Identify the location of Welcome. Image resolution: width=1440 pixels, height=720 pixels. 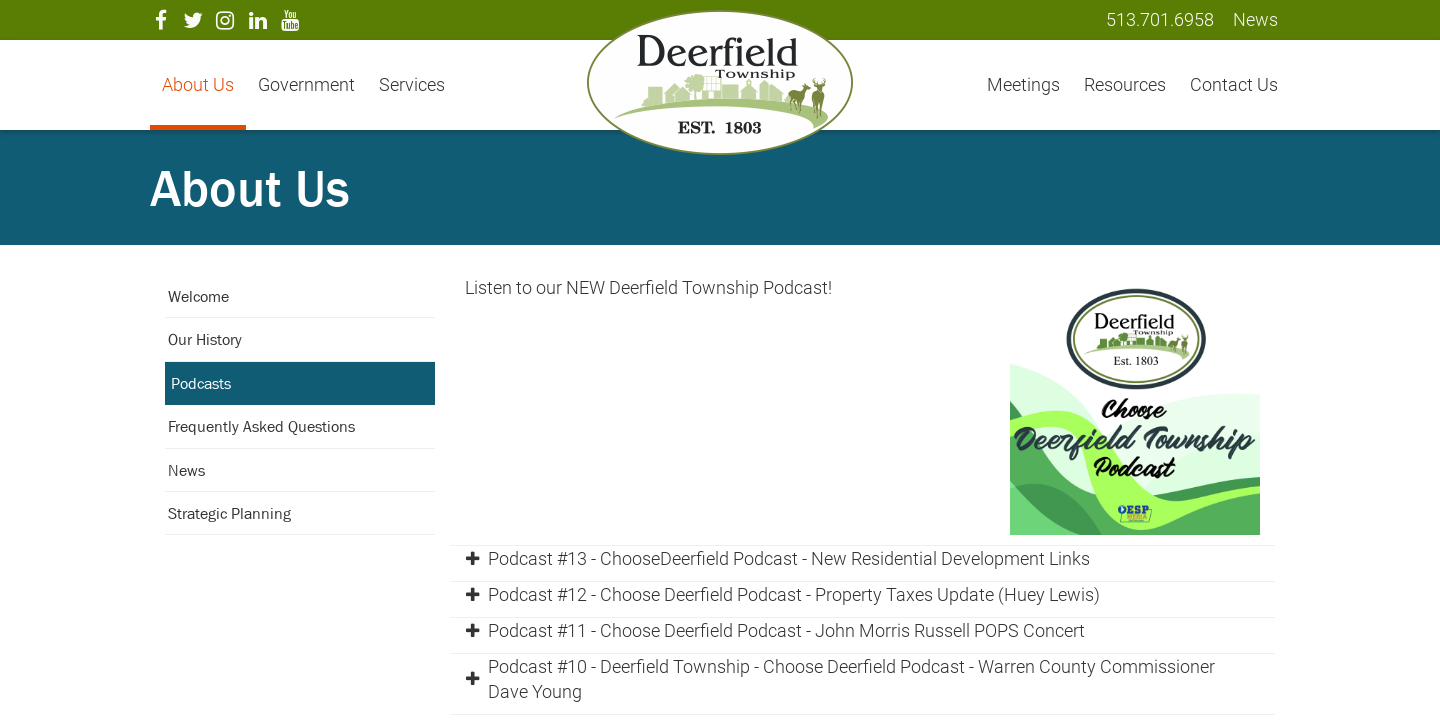
(198, 296).